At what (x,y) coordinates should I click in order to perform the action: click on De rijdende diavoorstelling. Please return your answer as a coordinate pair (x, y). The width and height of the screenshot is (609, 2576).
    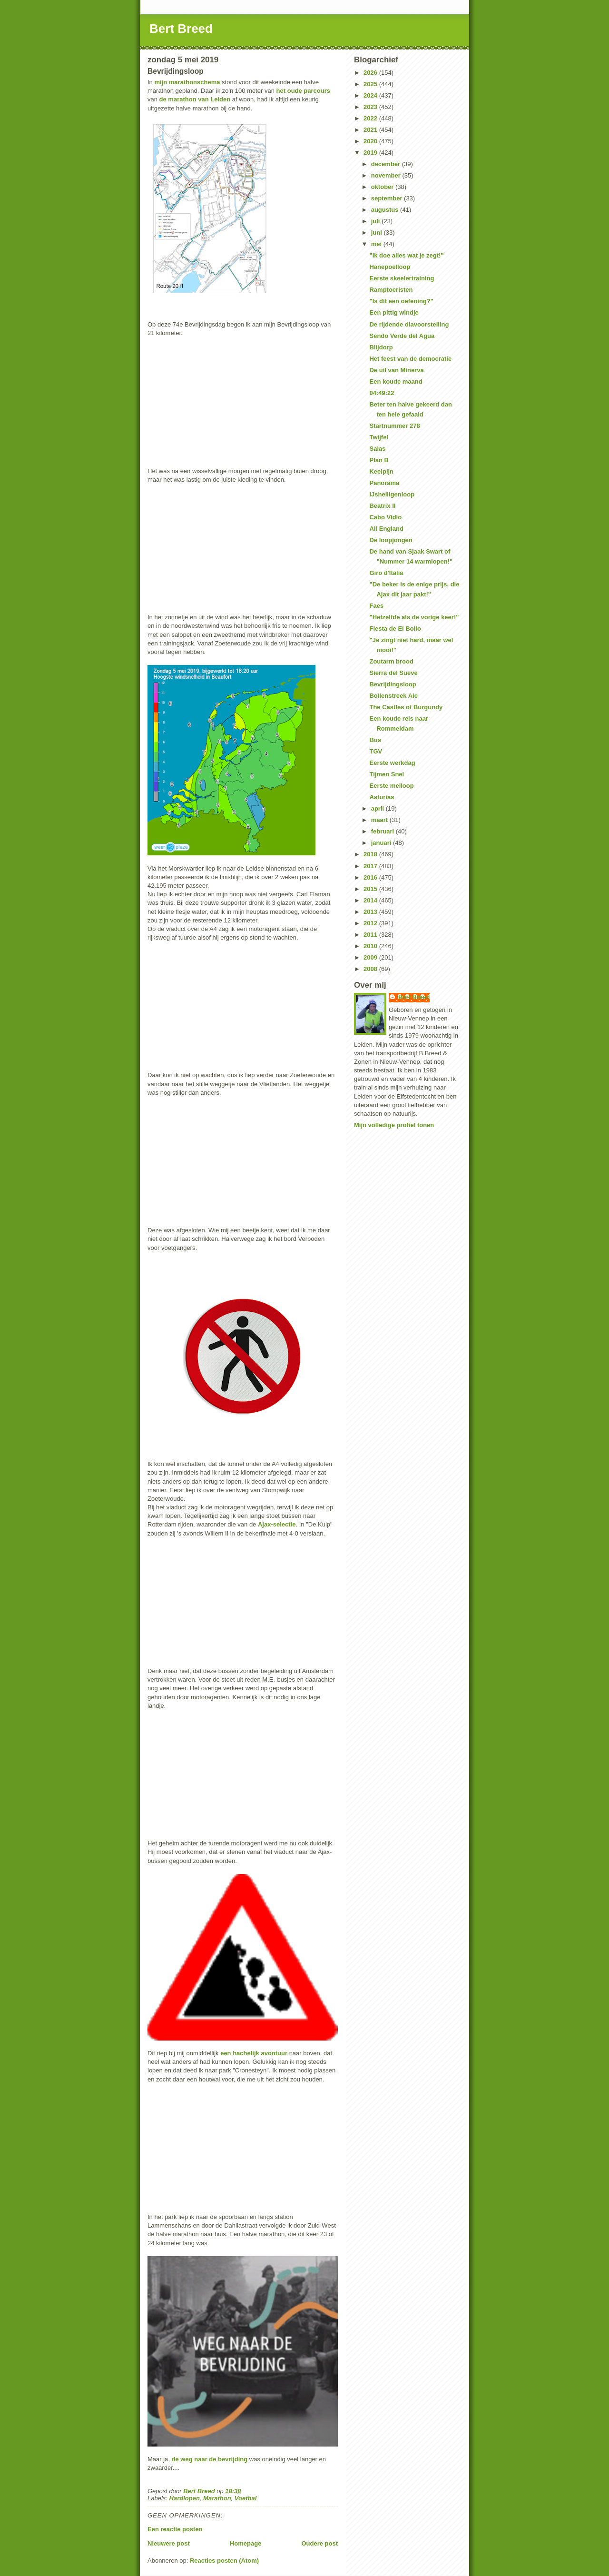
    Looking at the image, I should click on (409, 324).